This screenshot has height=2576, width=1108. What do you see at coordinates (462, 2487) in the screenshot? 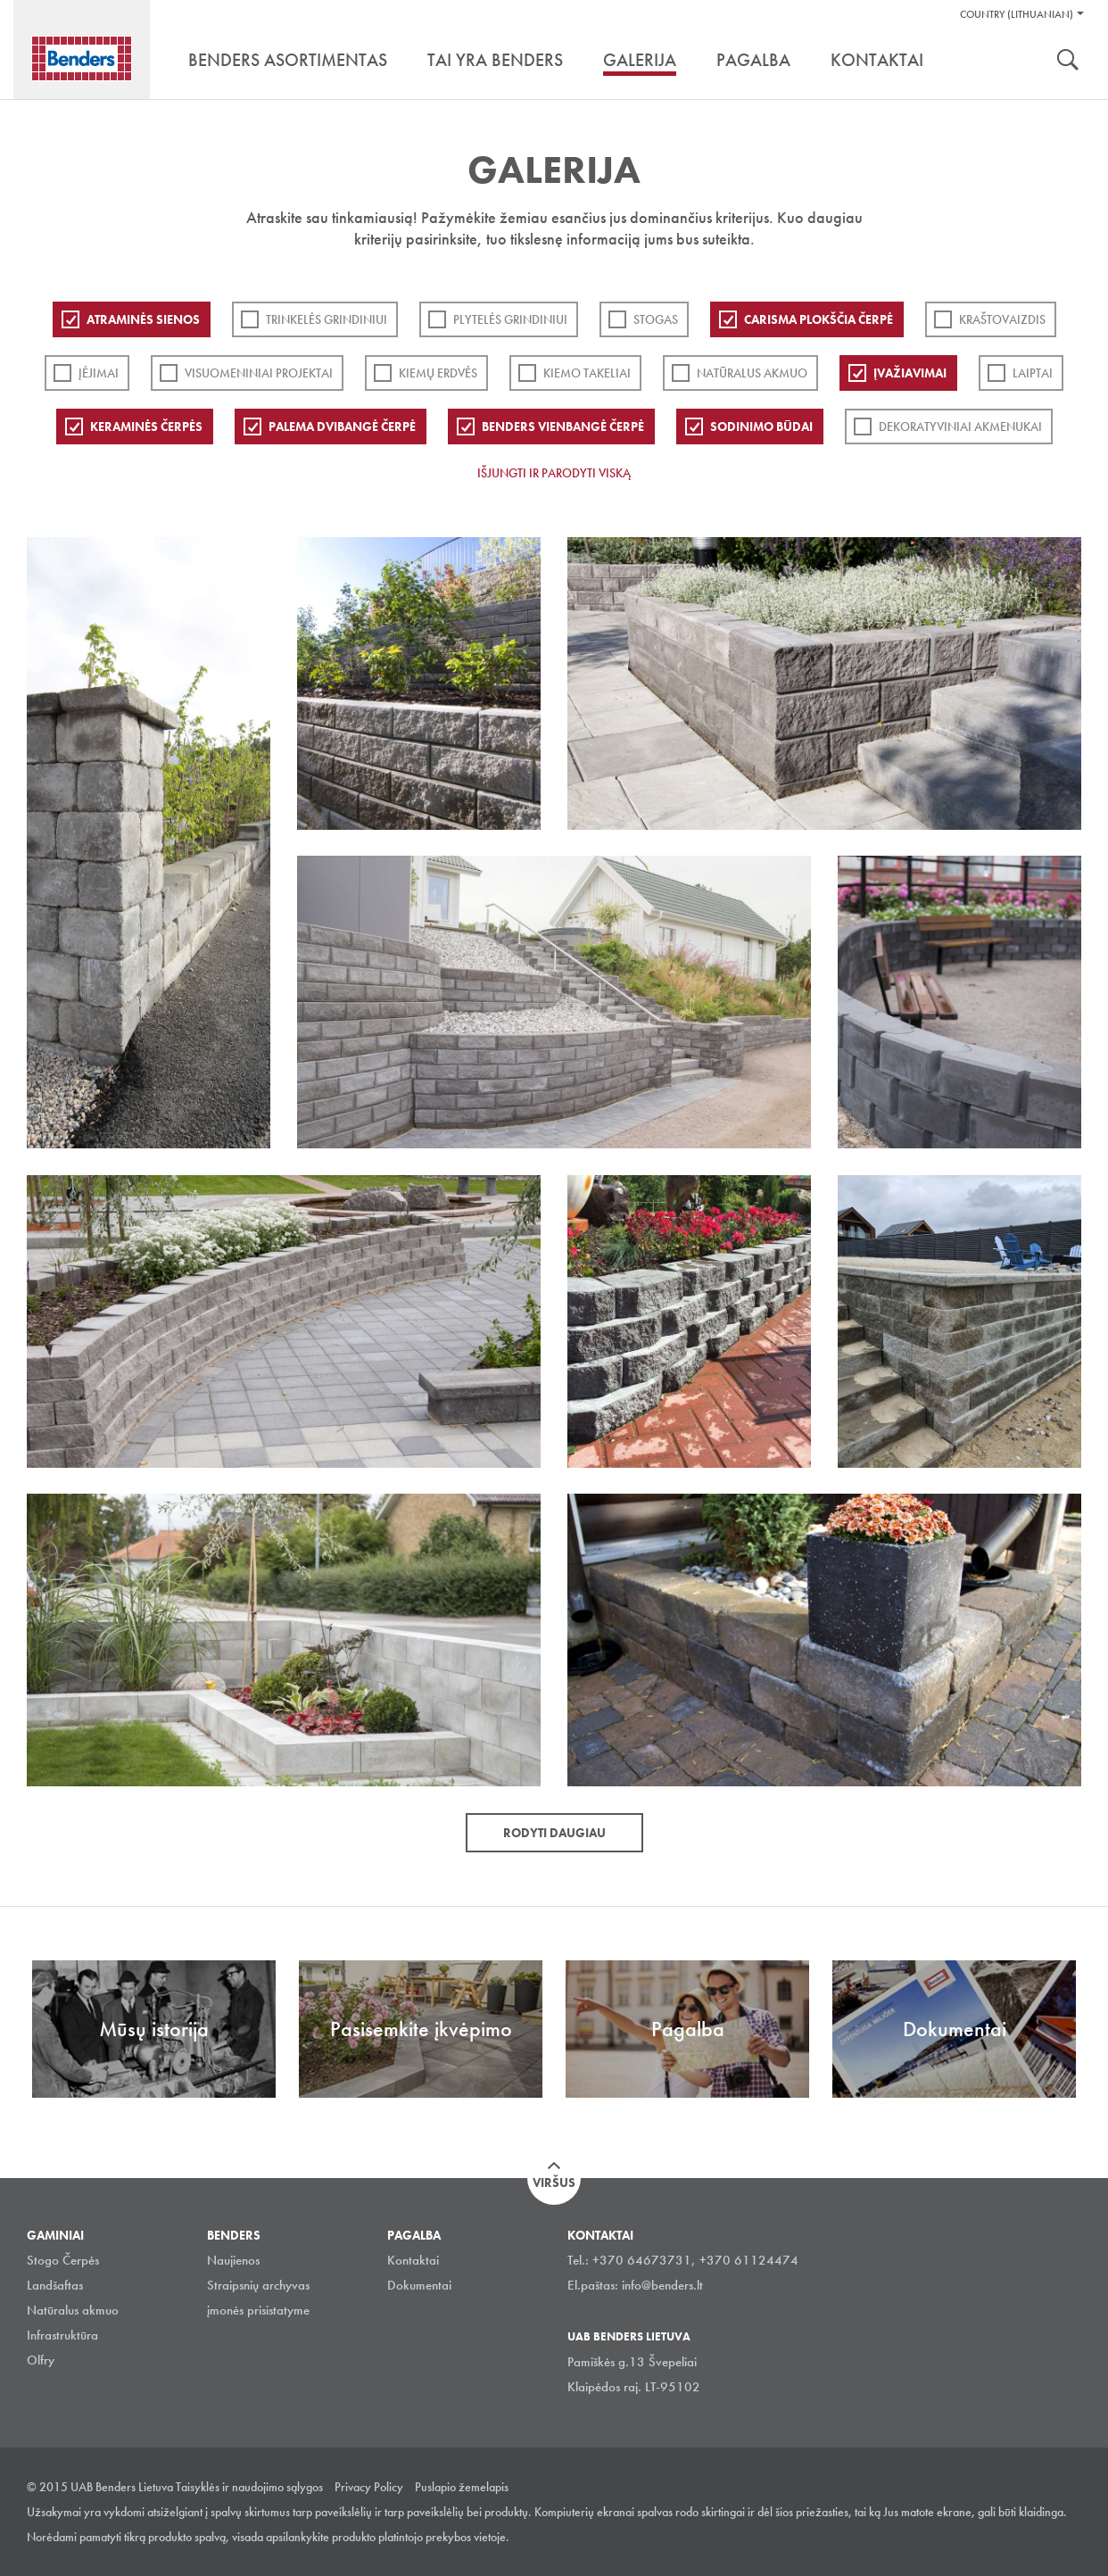
I see `Puslapio žemelapis` at bounding box center [462, 2487].